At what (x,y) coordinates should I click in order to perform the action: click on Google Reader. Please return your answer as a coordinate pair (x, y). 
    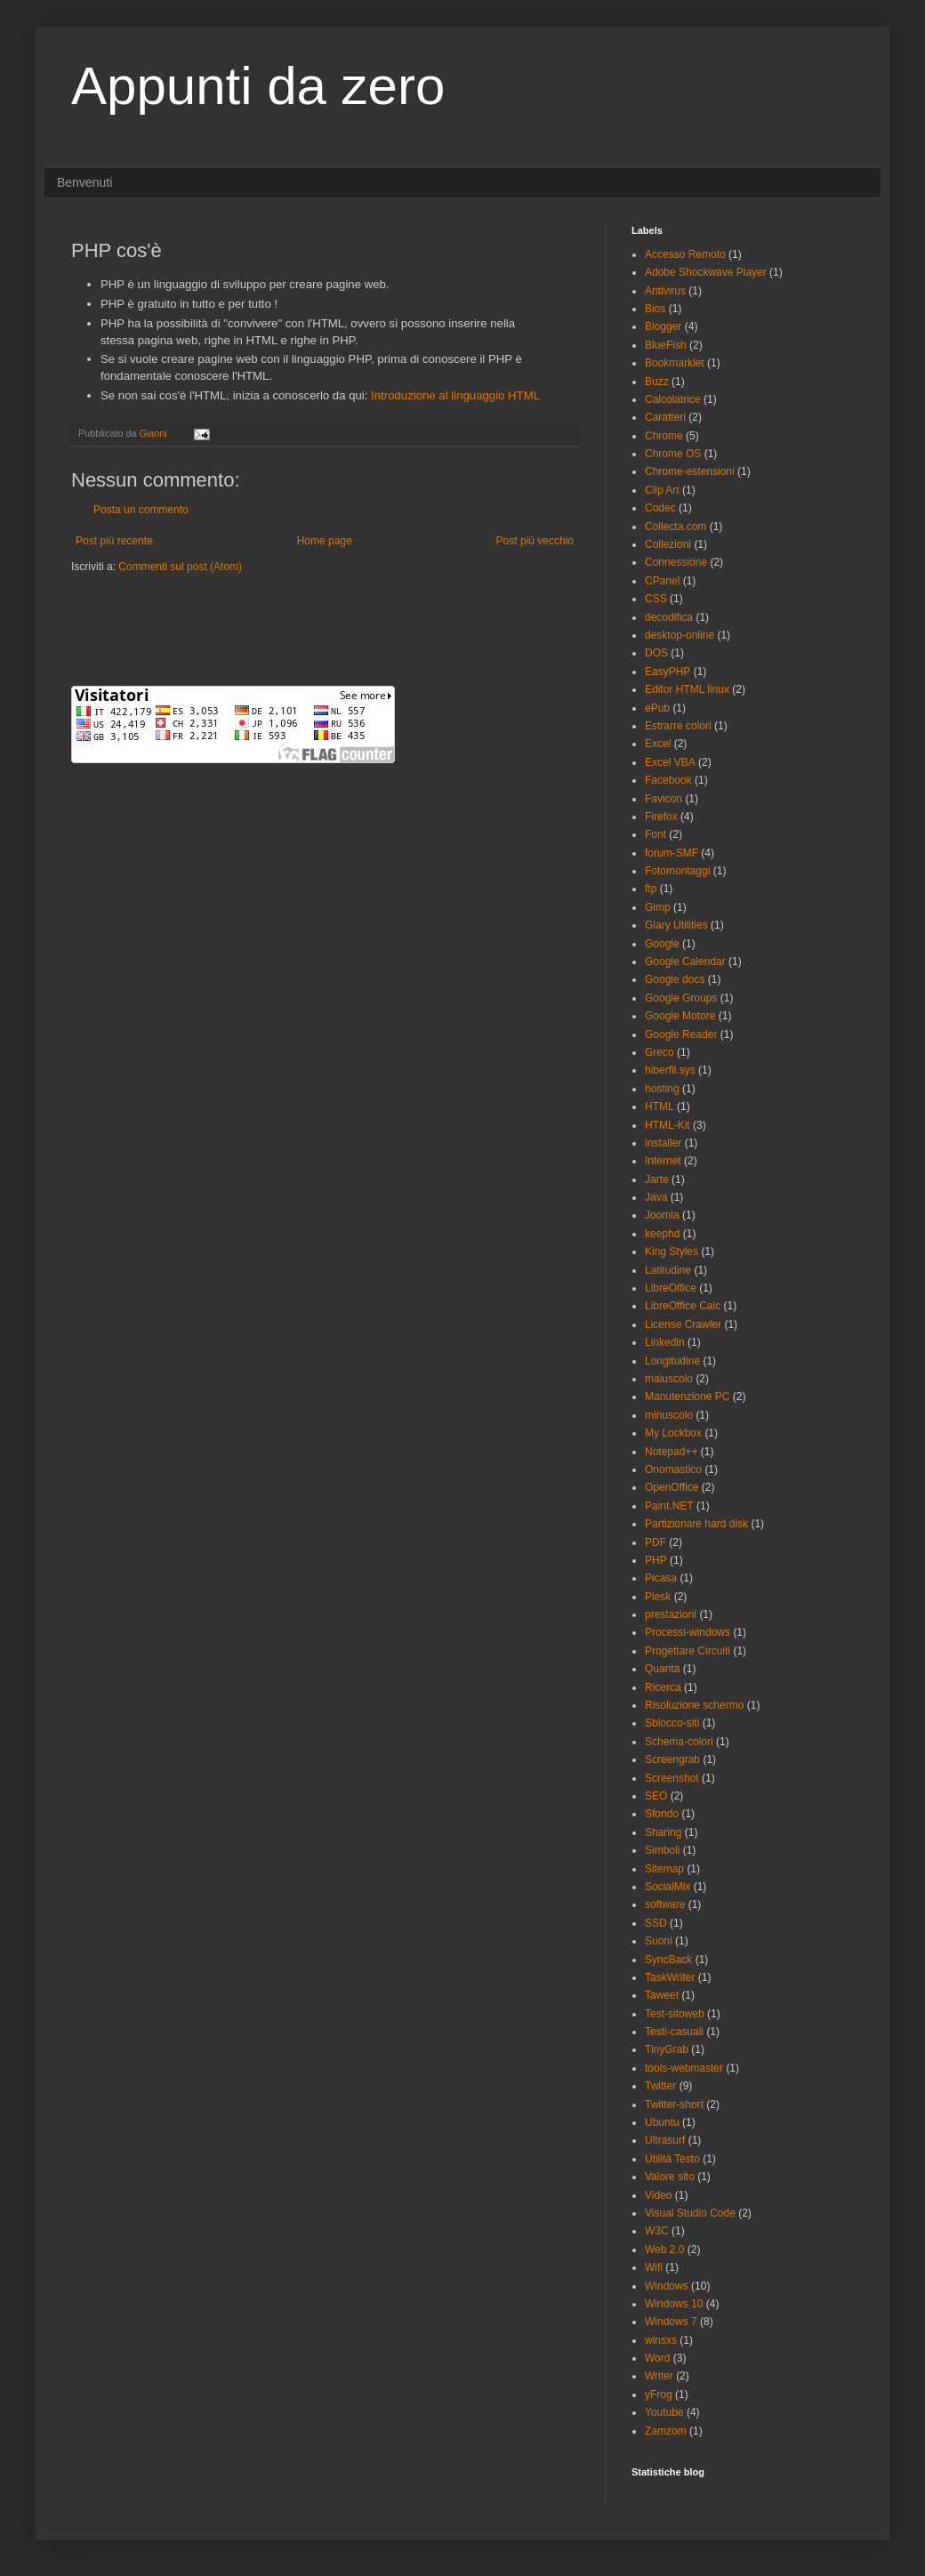
    Looking at the image, I should click on (681, 1034).